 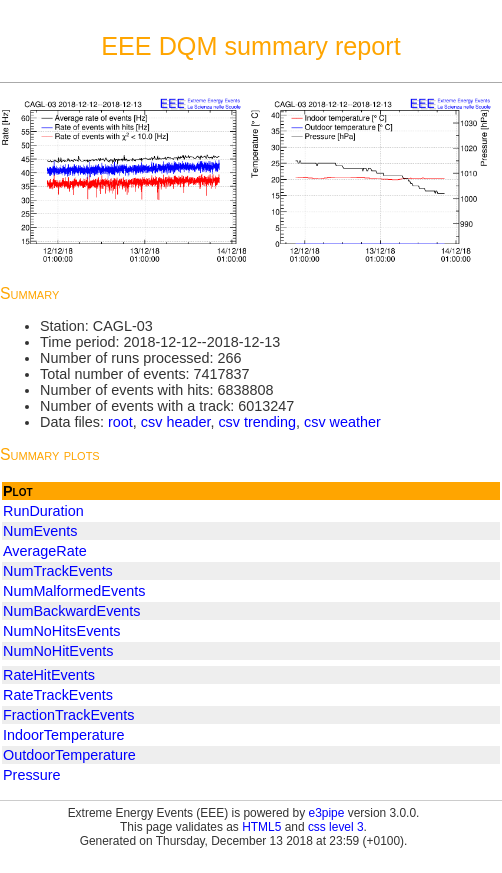 I want to click on css level 3, so click(x=336, y=827).